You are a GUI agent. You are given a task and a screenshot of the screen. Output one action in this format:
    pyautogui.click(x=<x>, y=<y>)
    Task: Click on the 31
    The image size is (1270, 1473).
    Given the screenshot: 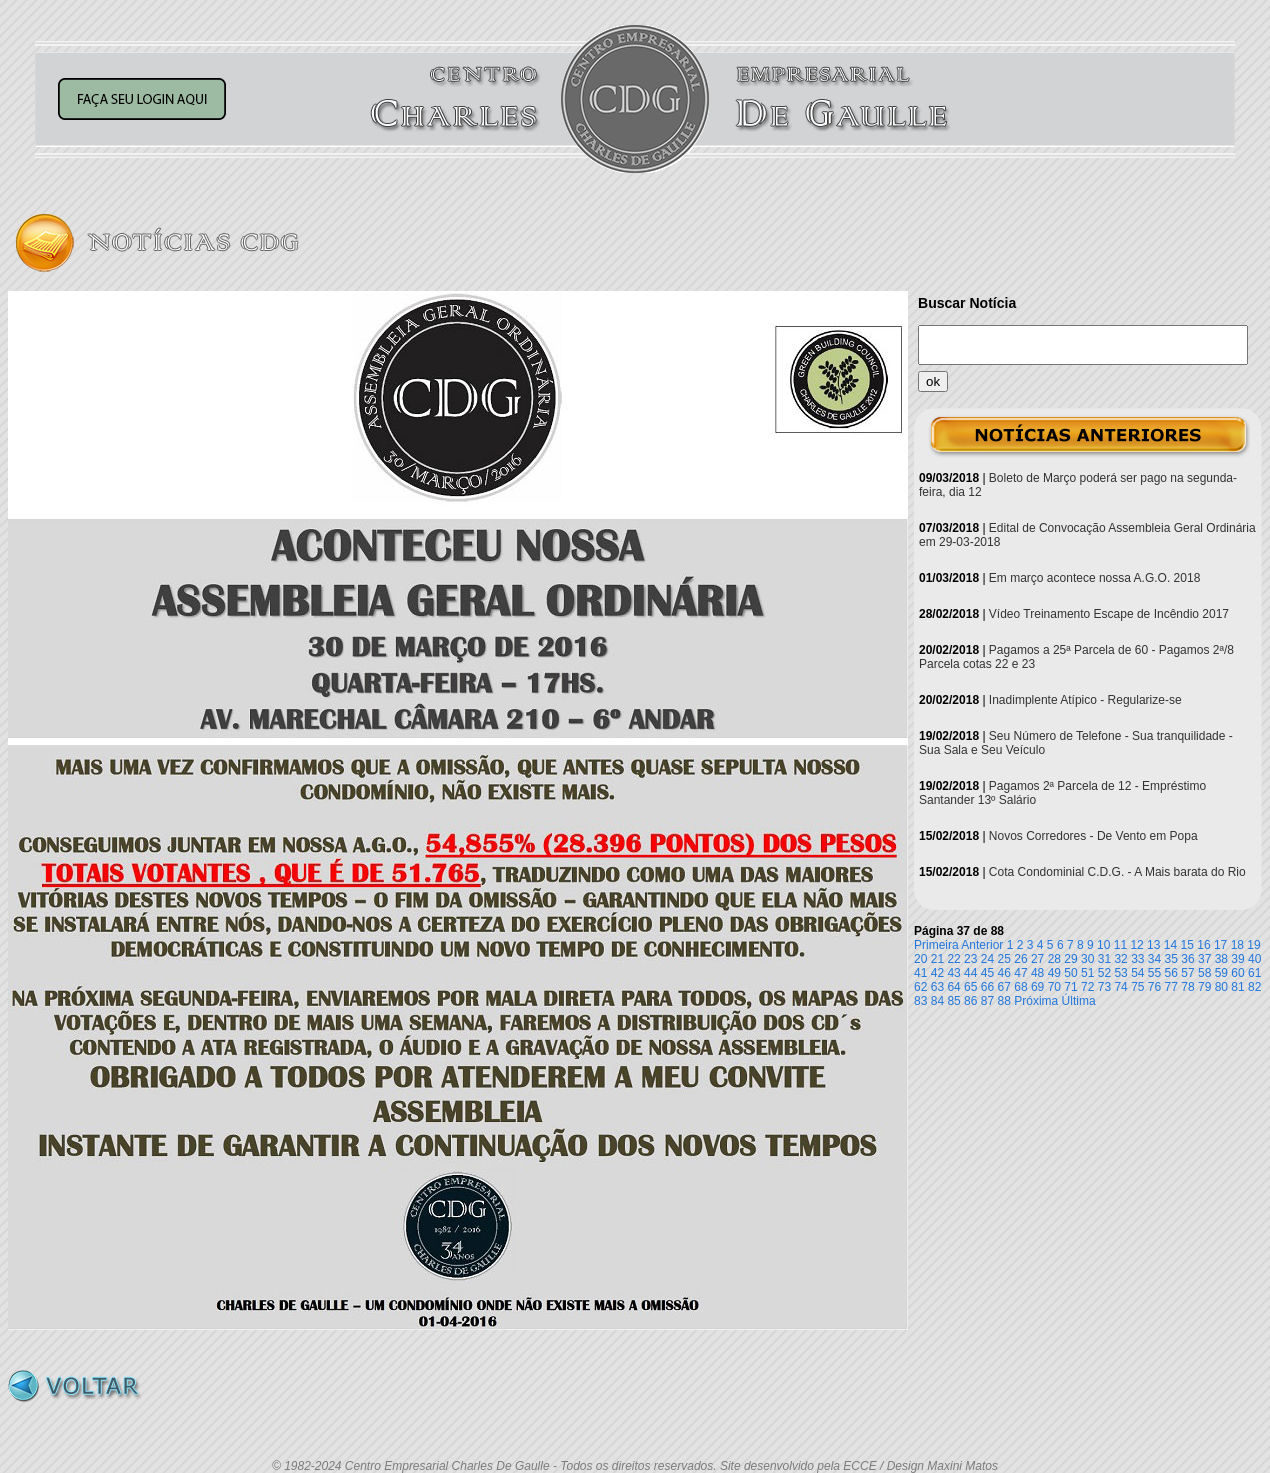 What is the action you would take?
    pyautogui.click(x=1104, y=959)
    